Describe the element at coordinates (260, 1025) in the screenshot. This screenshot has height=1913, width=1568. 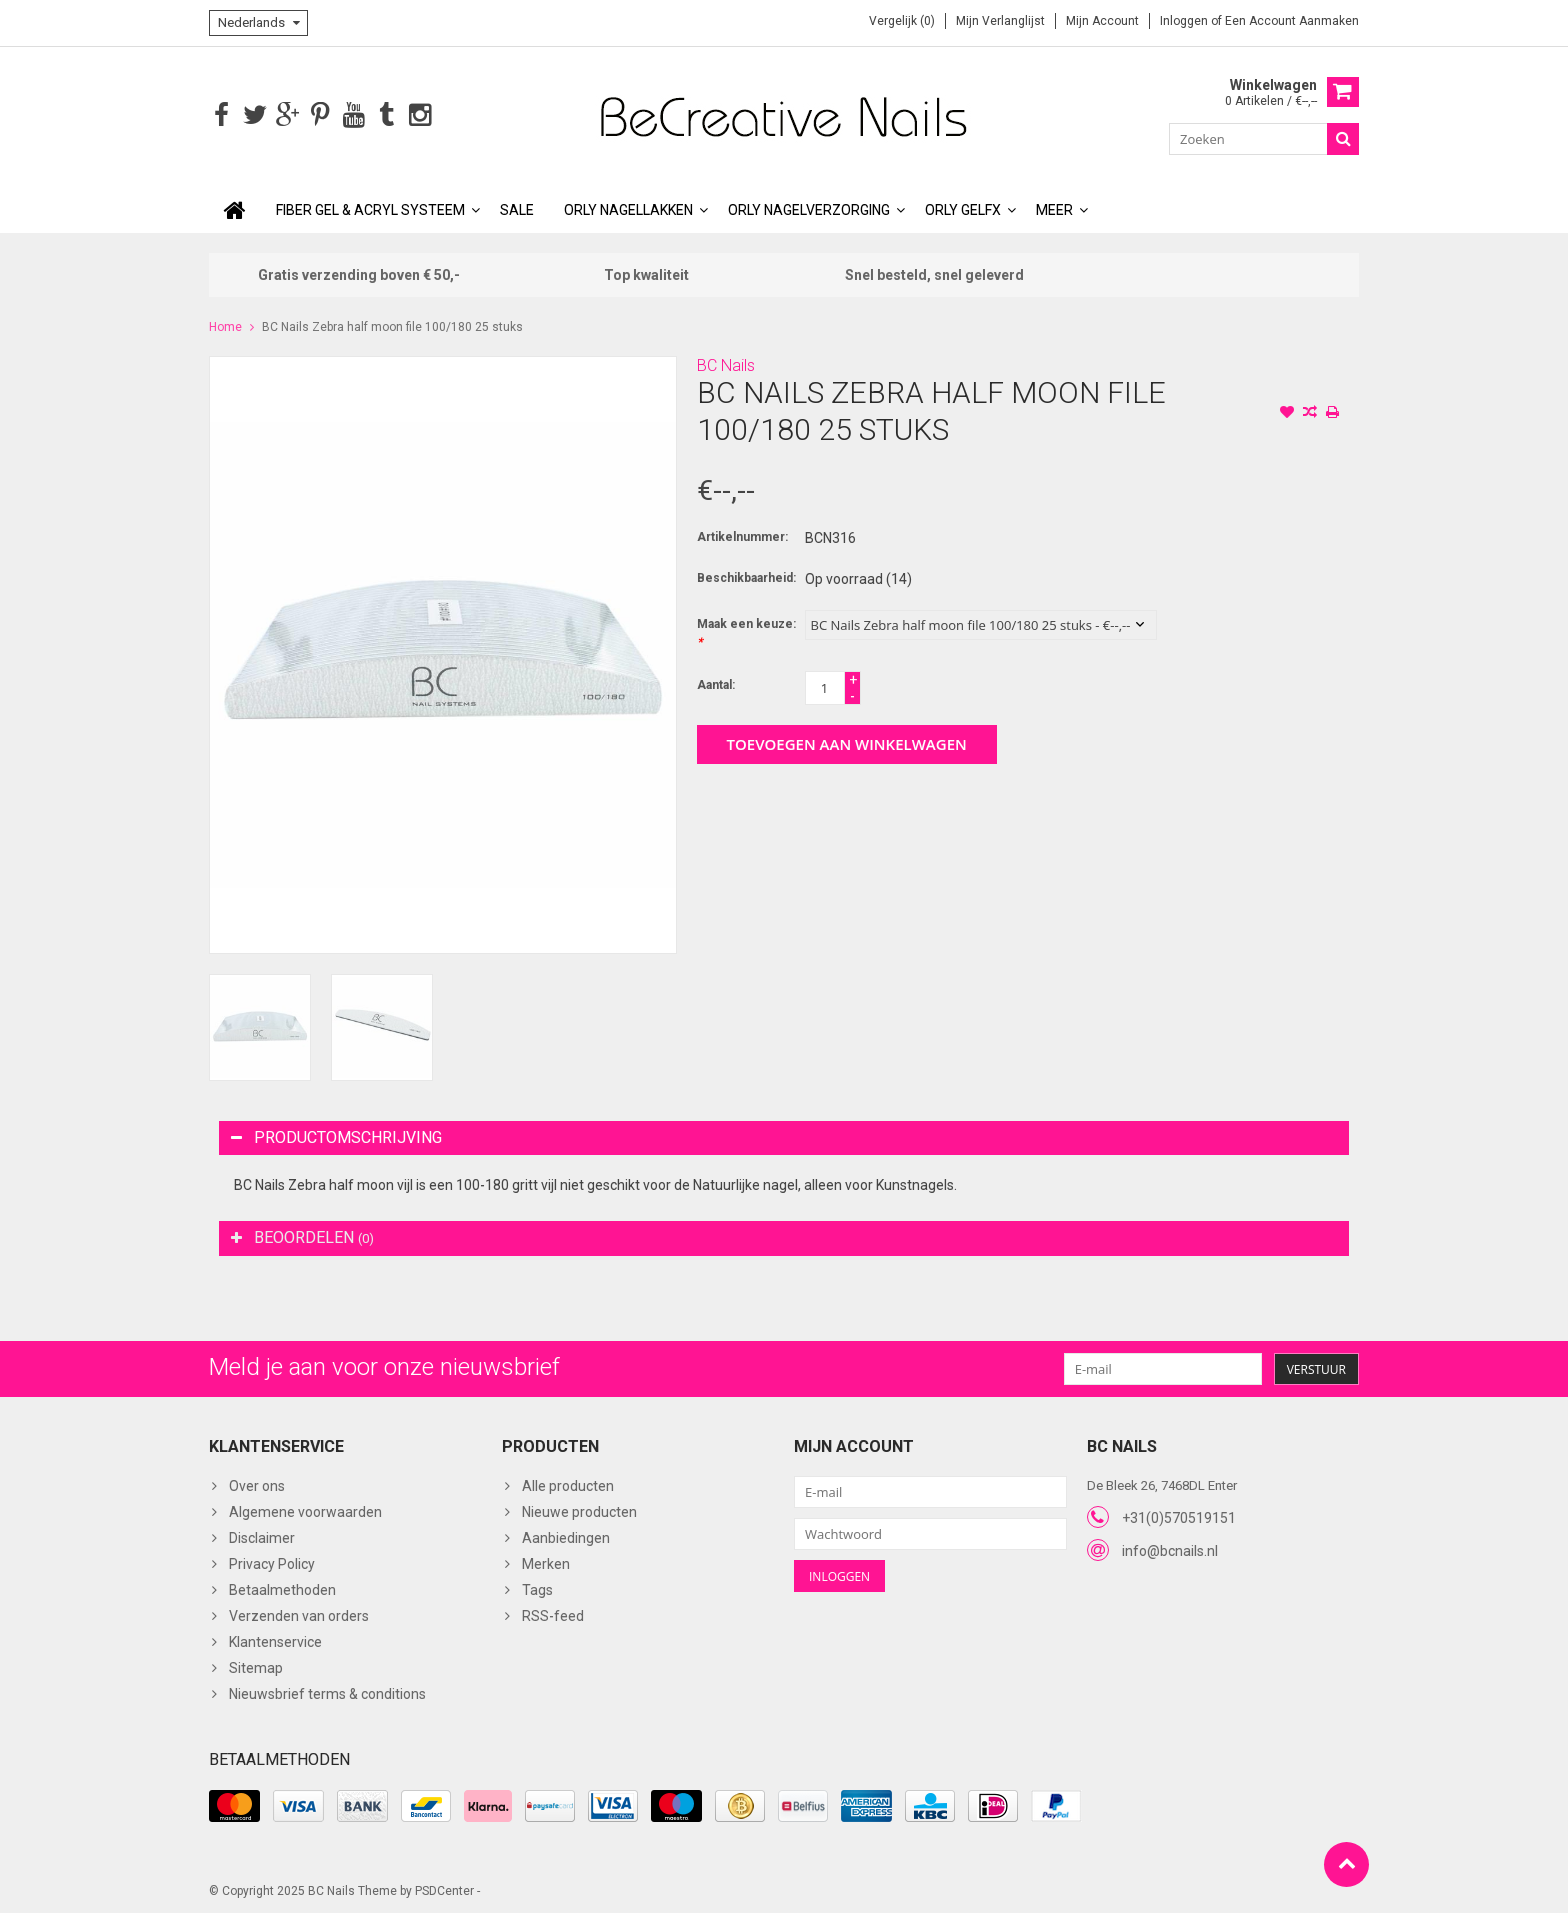
I see `[option]` at that location.